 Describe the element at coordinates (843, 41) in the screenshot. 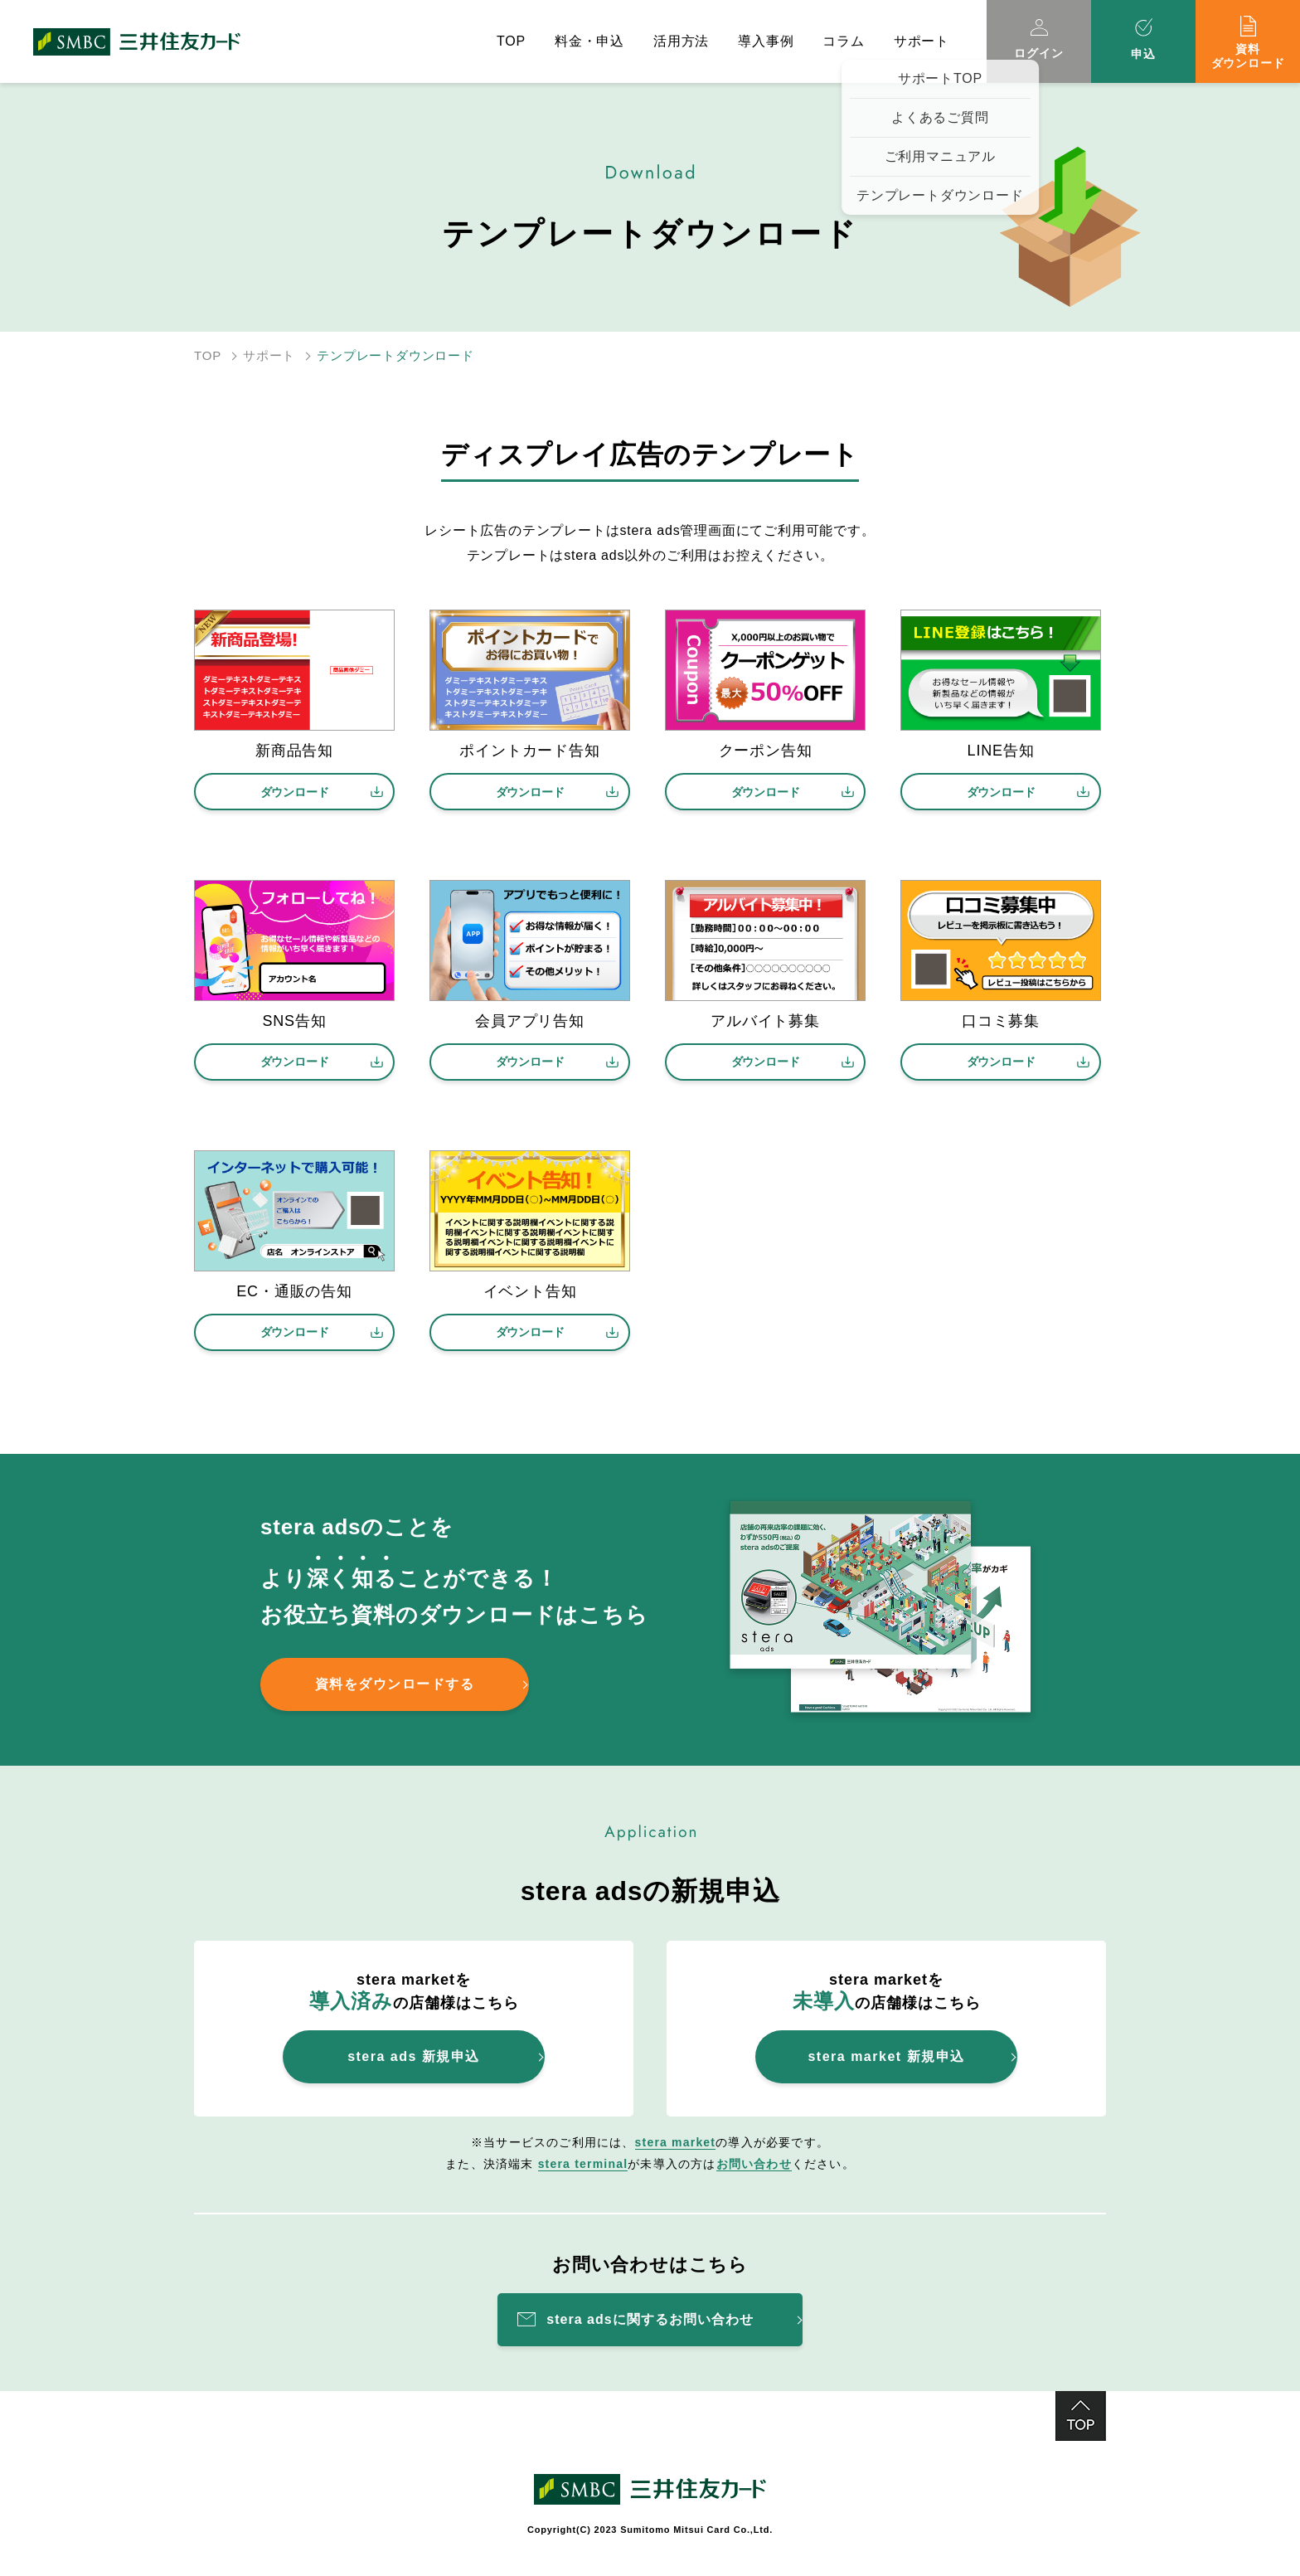

I see `コラム` at that location.